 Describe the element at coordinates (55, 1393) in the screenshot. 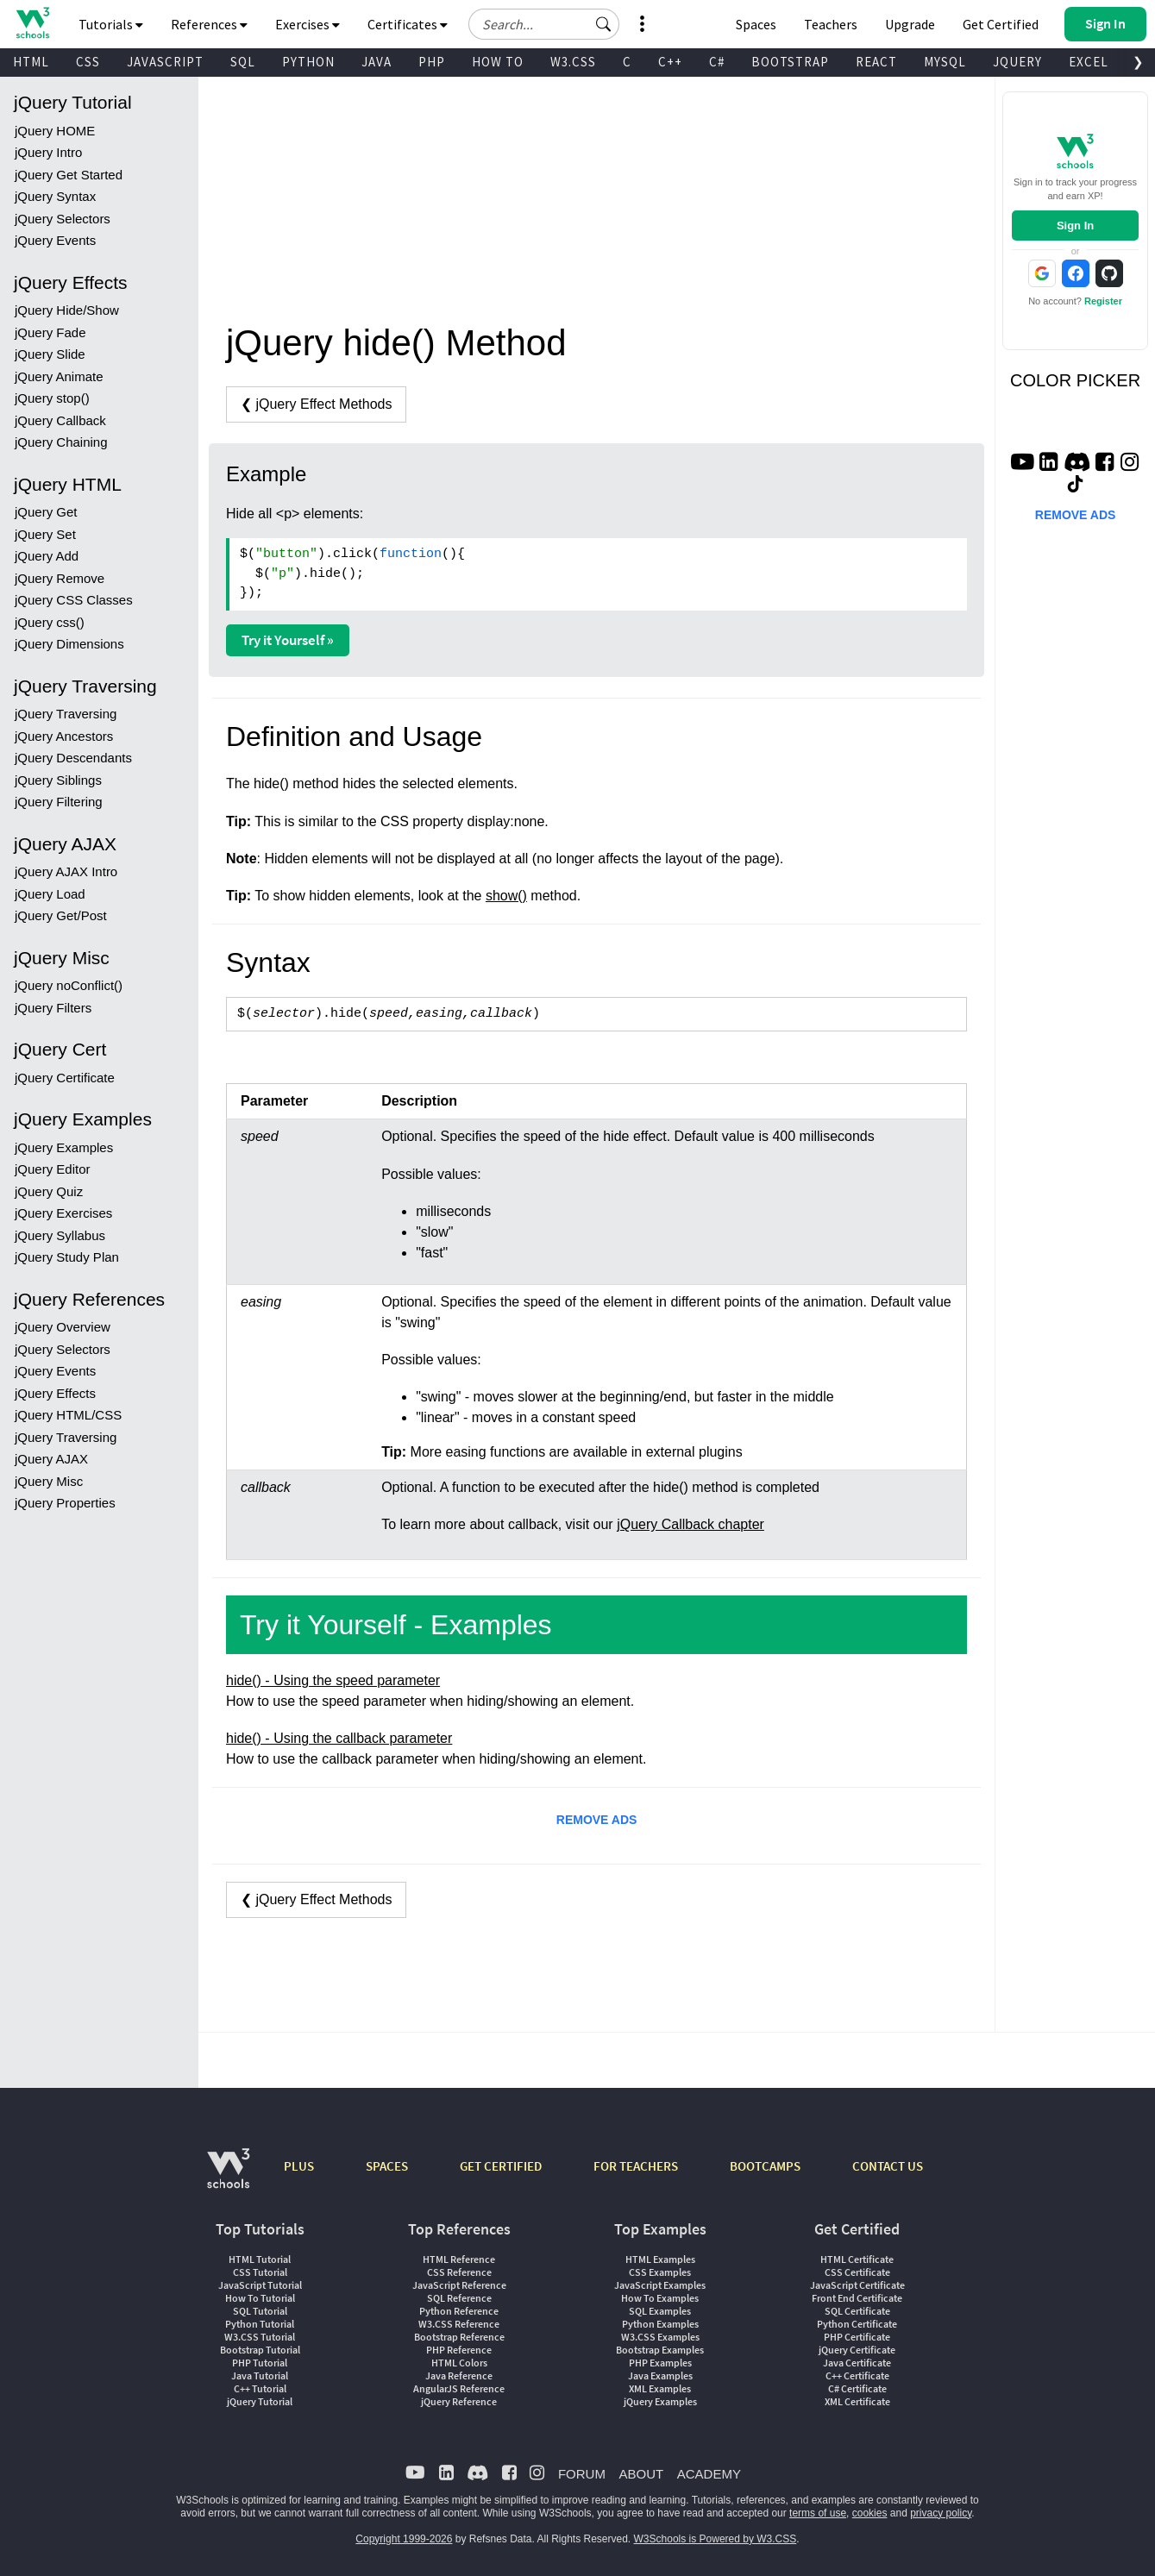

I see `jQuery Effects` at that location.